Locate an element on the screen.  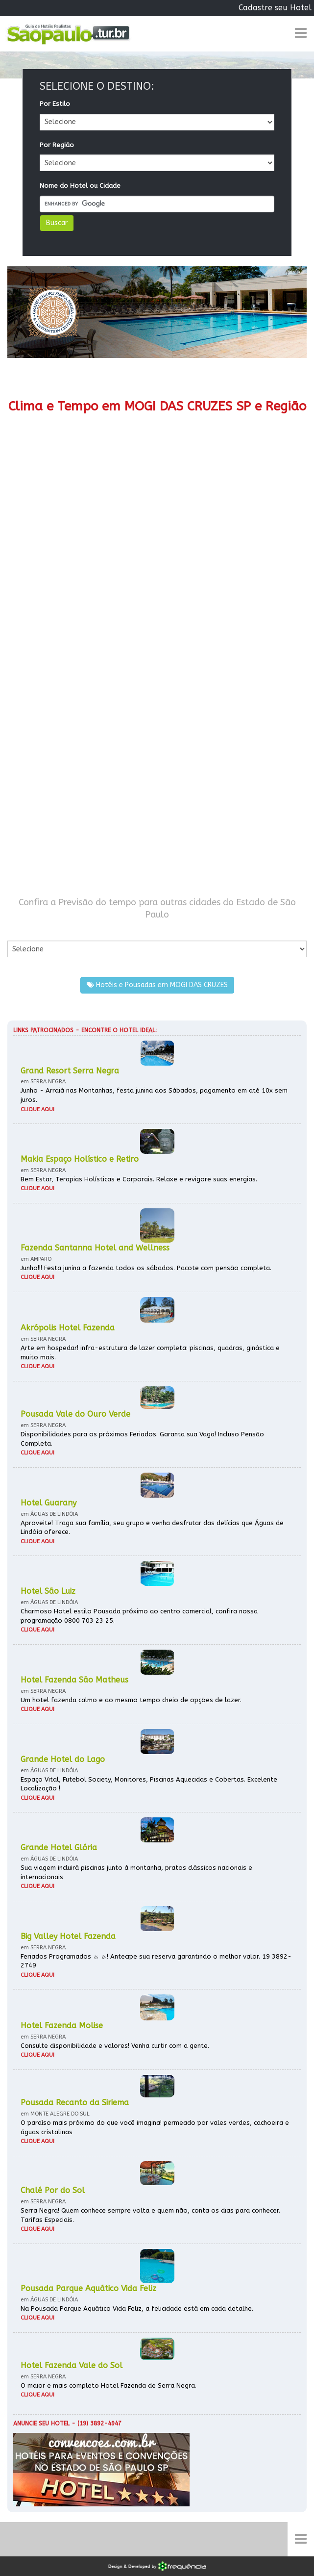
Cadastre seu Hotel is located at coordinates (275, 7).